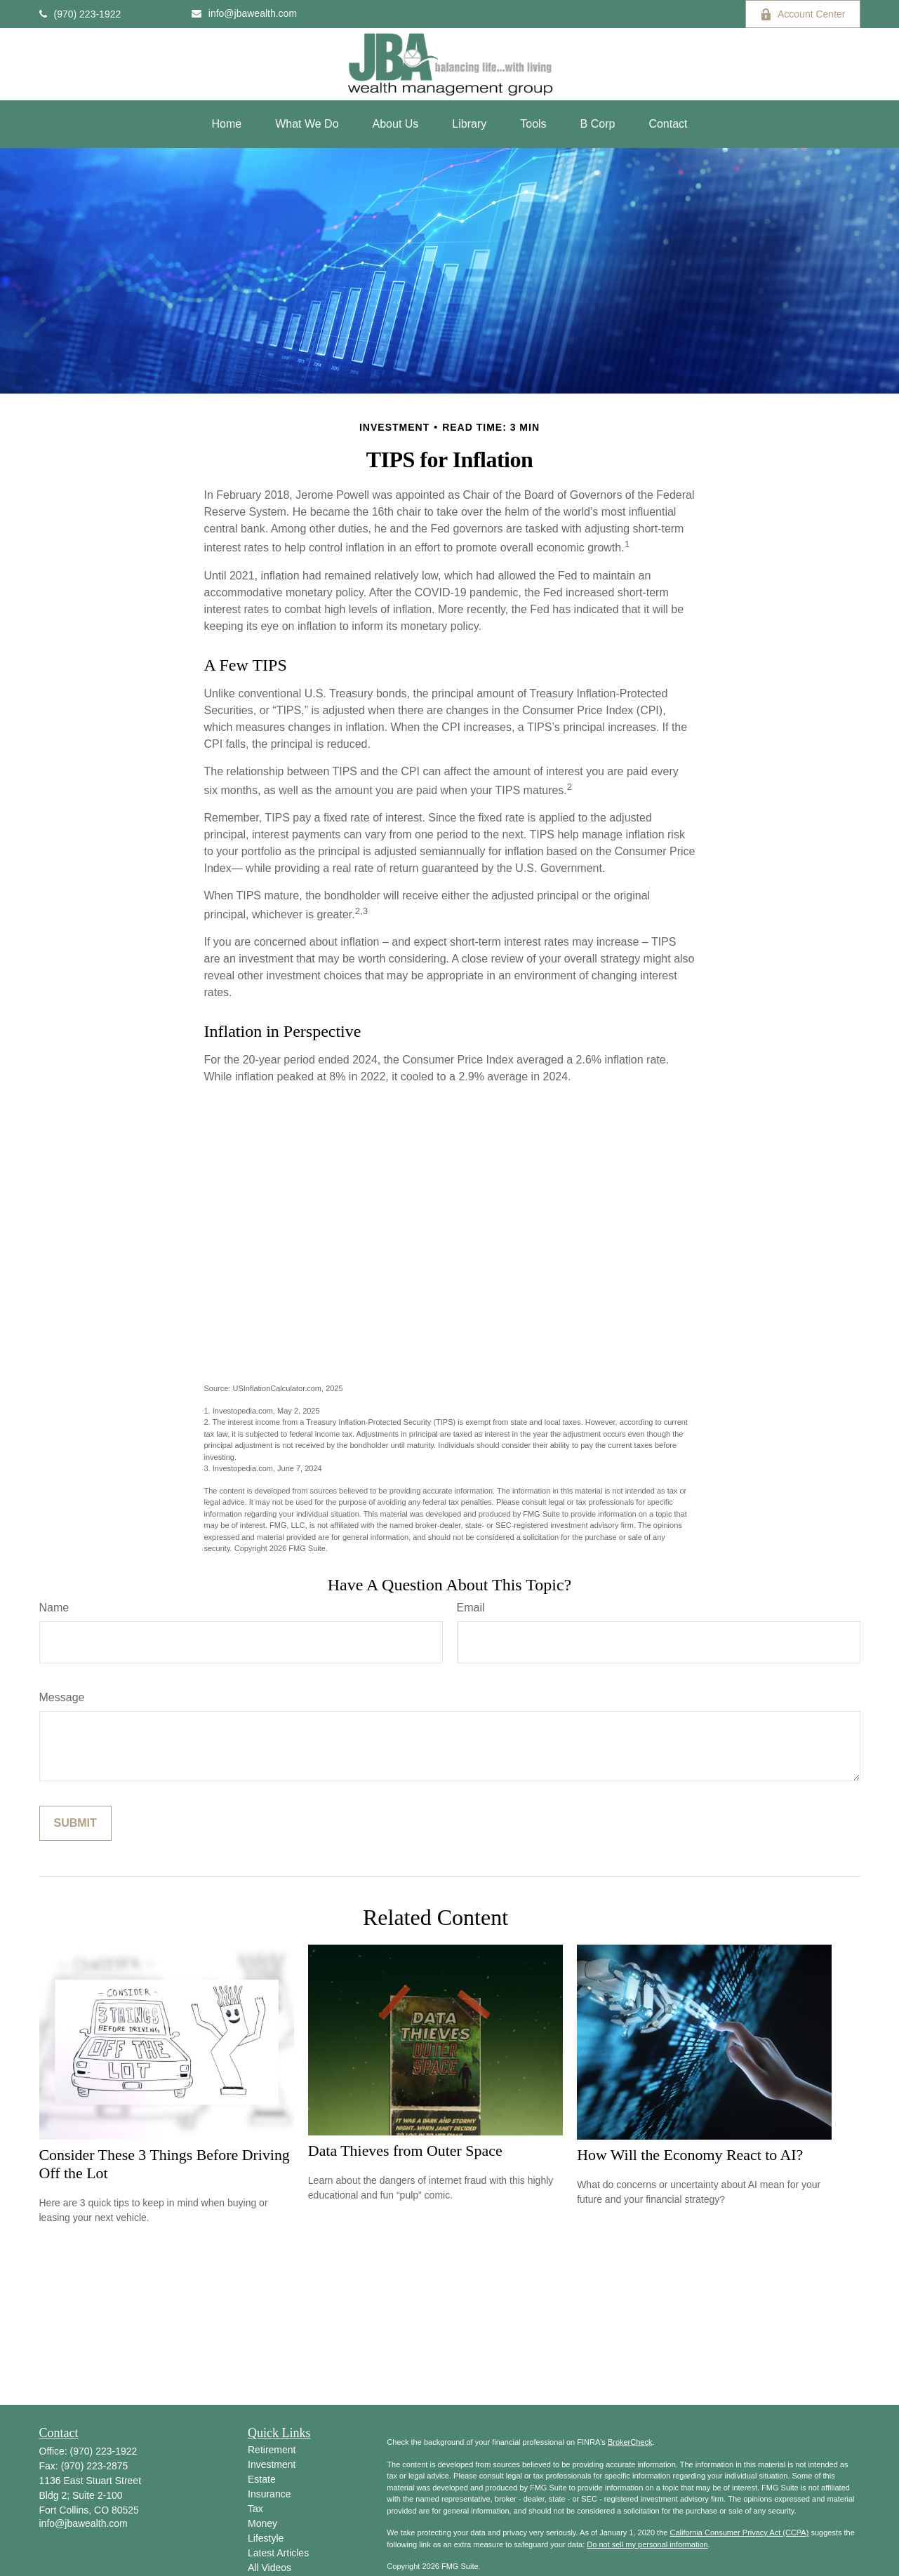 Image resolution: width=899 pixels, height=2576 pixels. What do you see at coordinates (262, 2479) in the screenshot?
I see `Estate` at bounding box center [262, 2479].